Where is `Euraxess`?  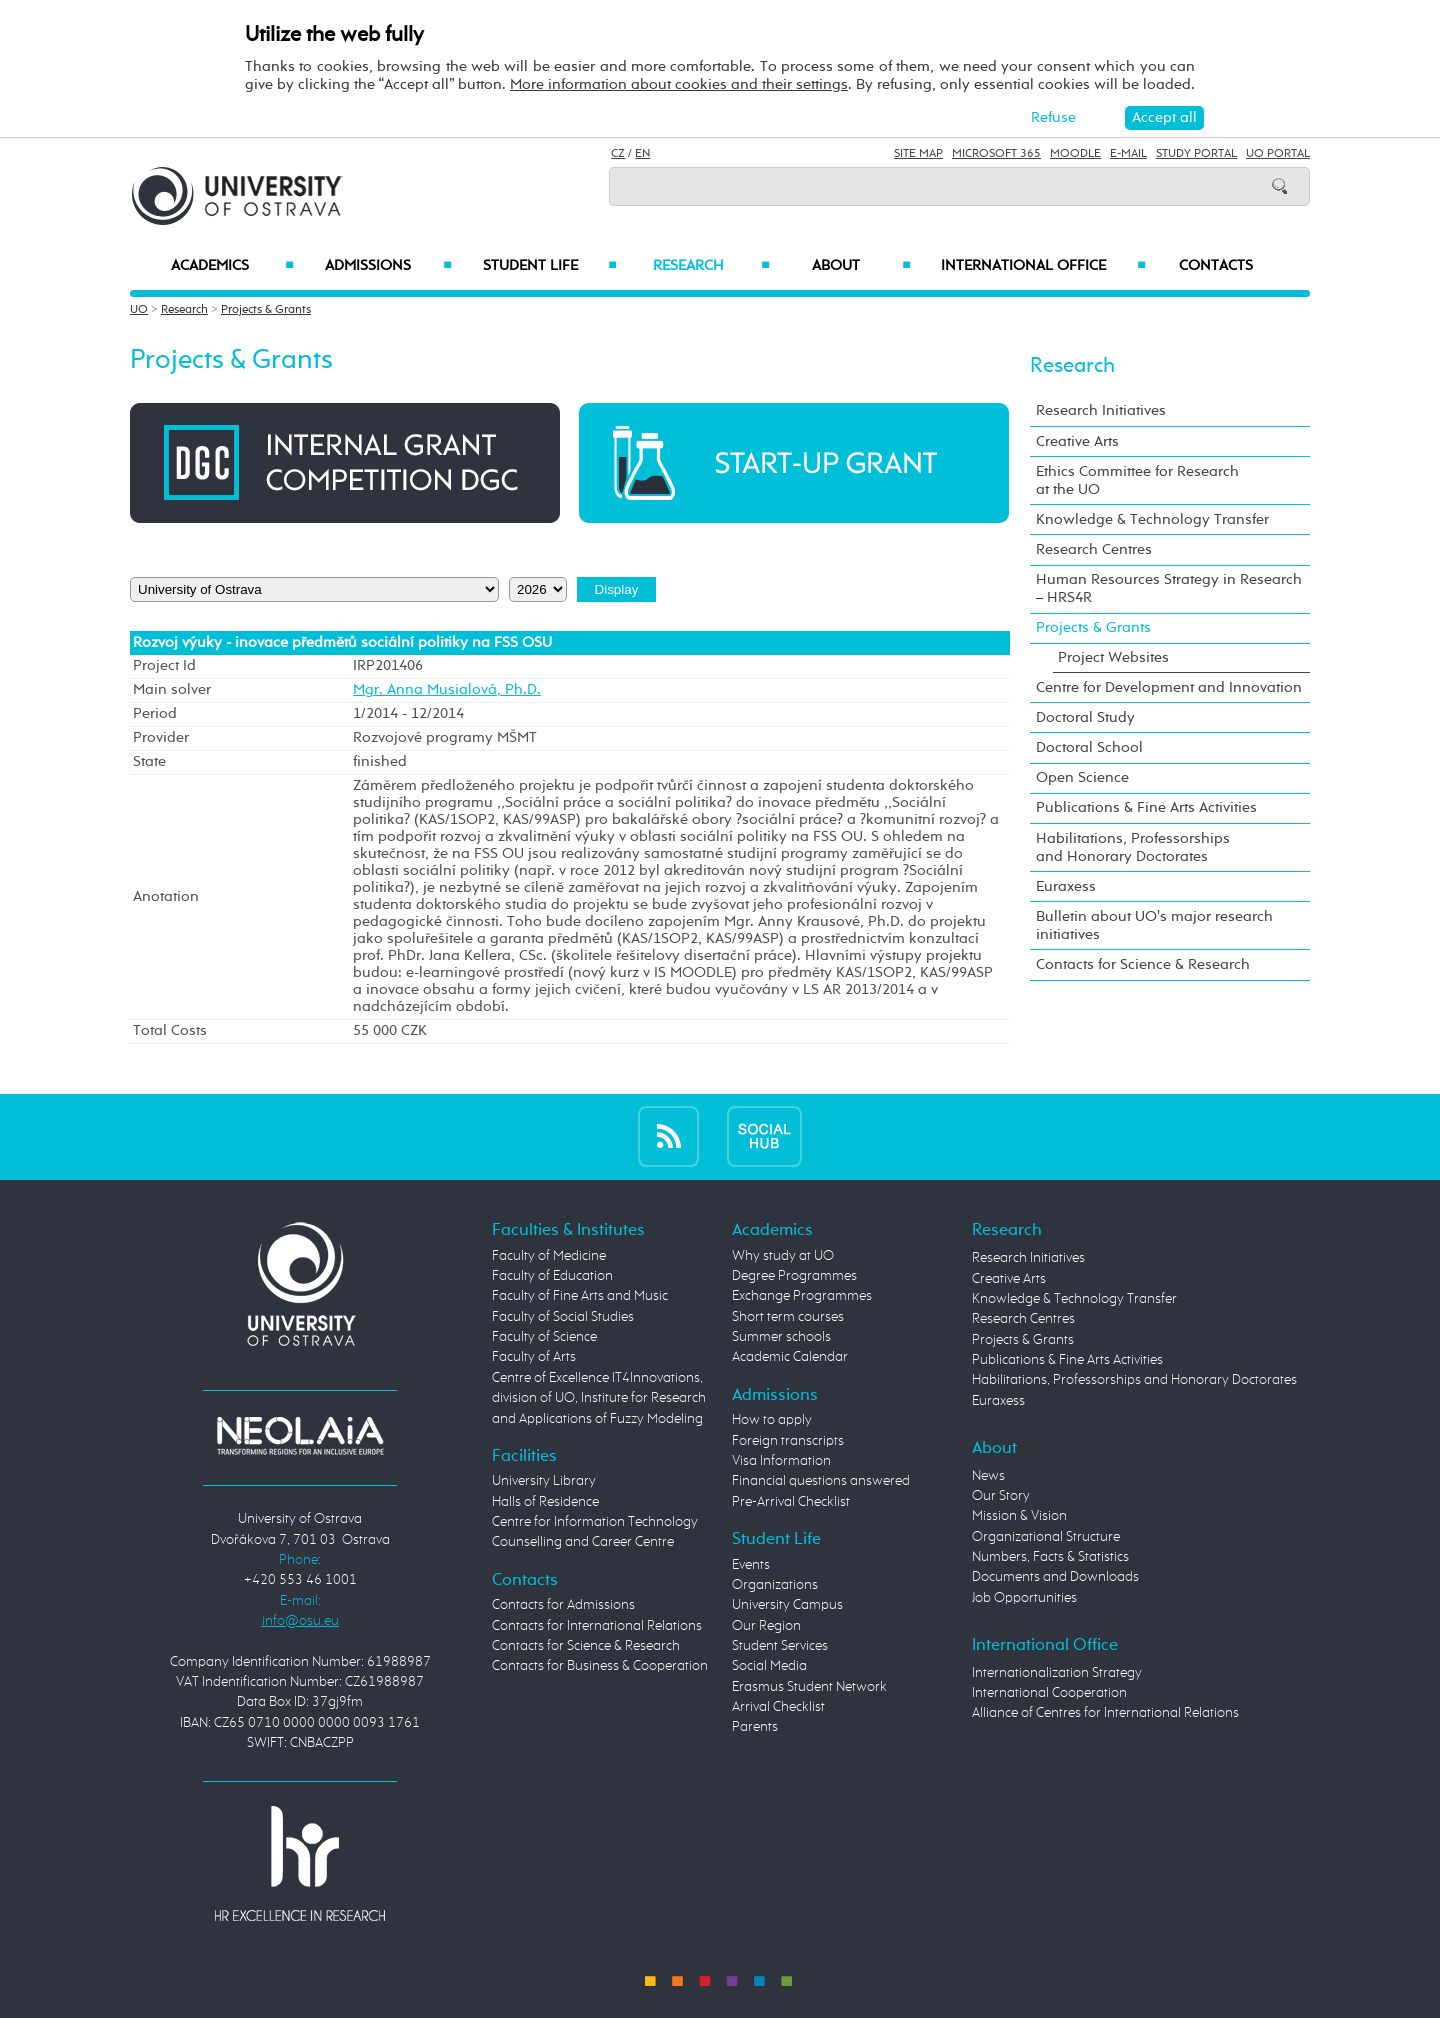 Euraxess is located at coordinates (1066, 886).